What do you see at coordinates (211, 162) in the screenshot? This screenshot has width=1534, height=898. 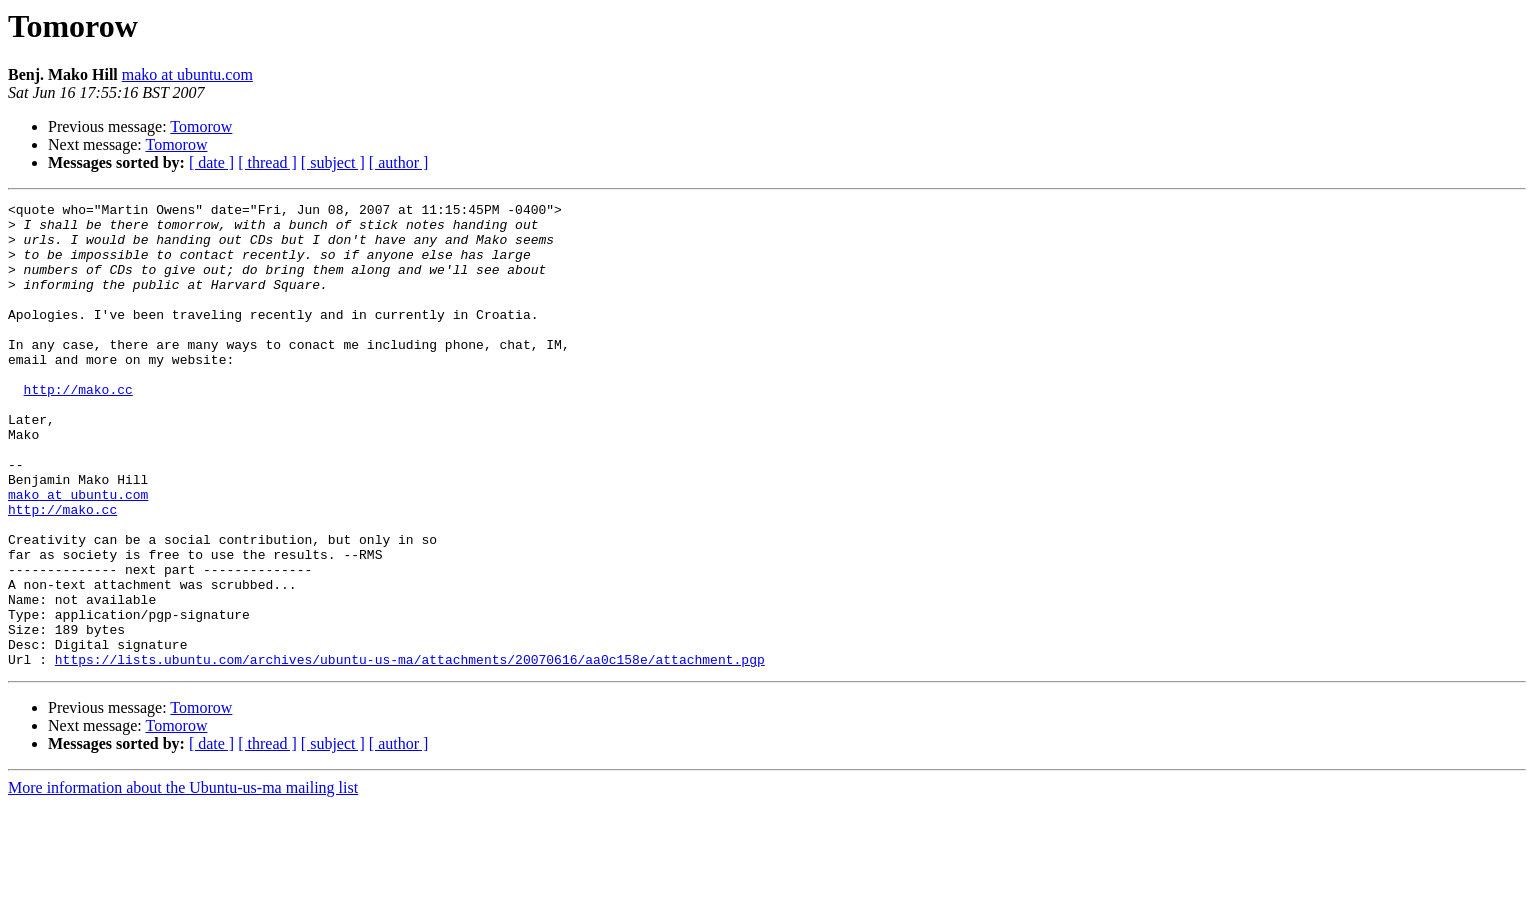 I see `[ date ]` at bounding box center [211, 162].